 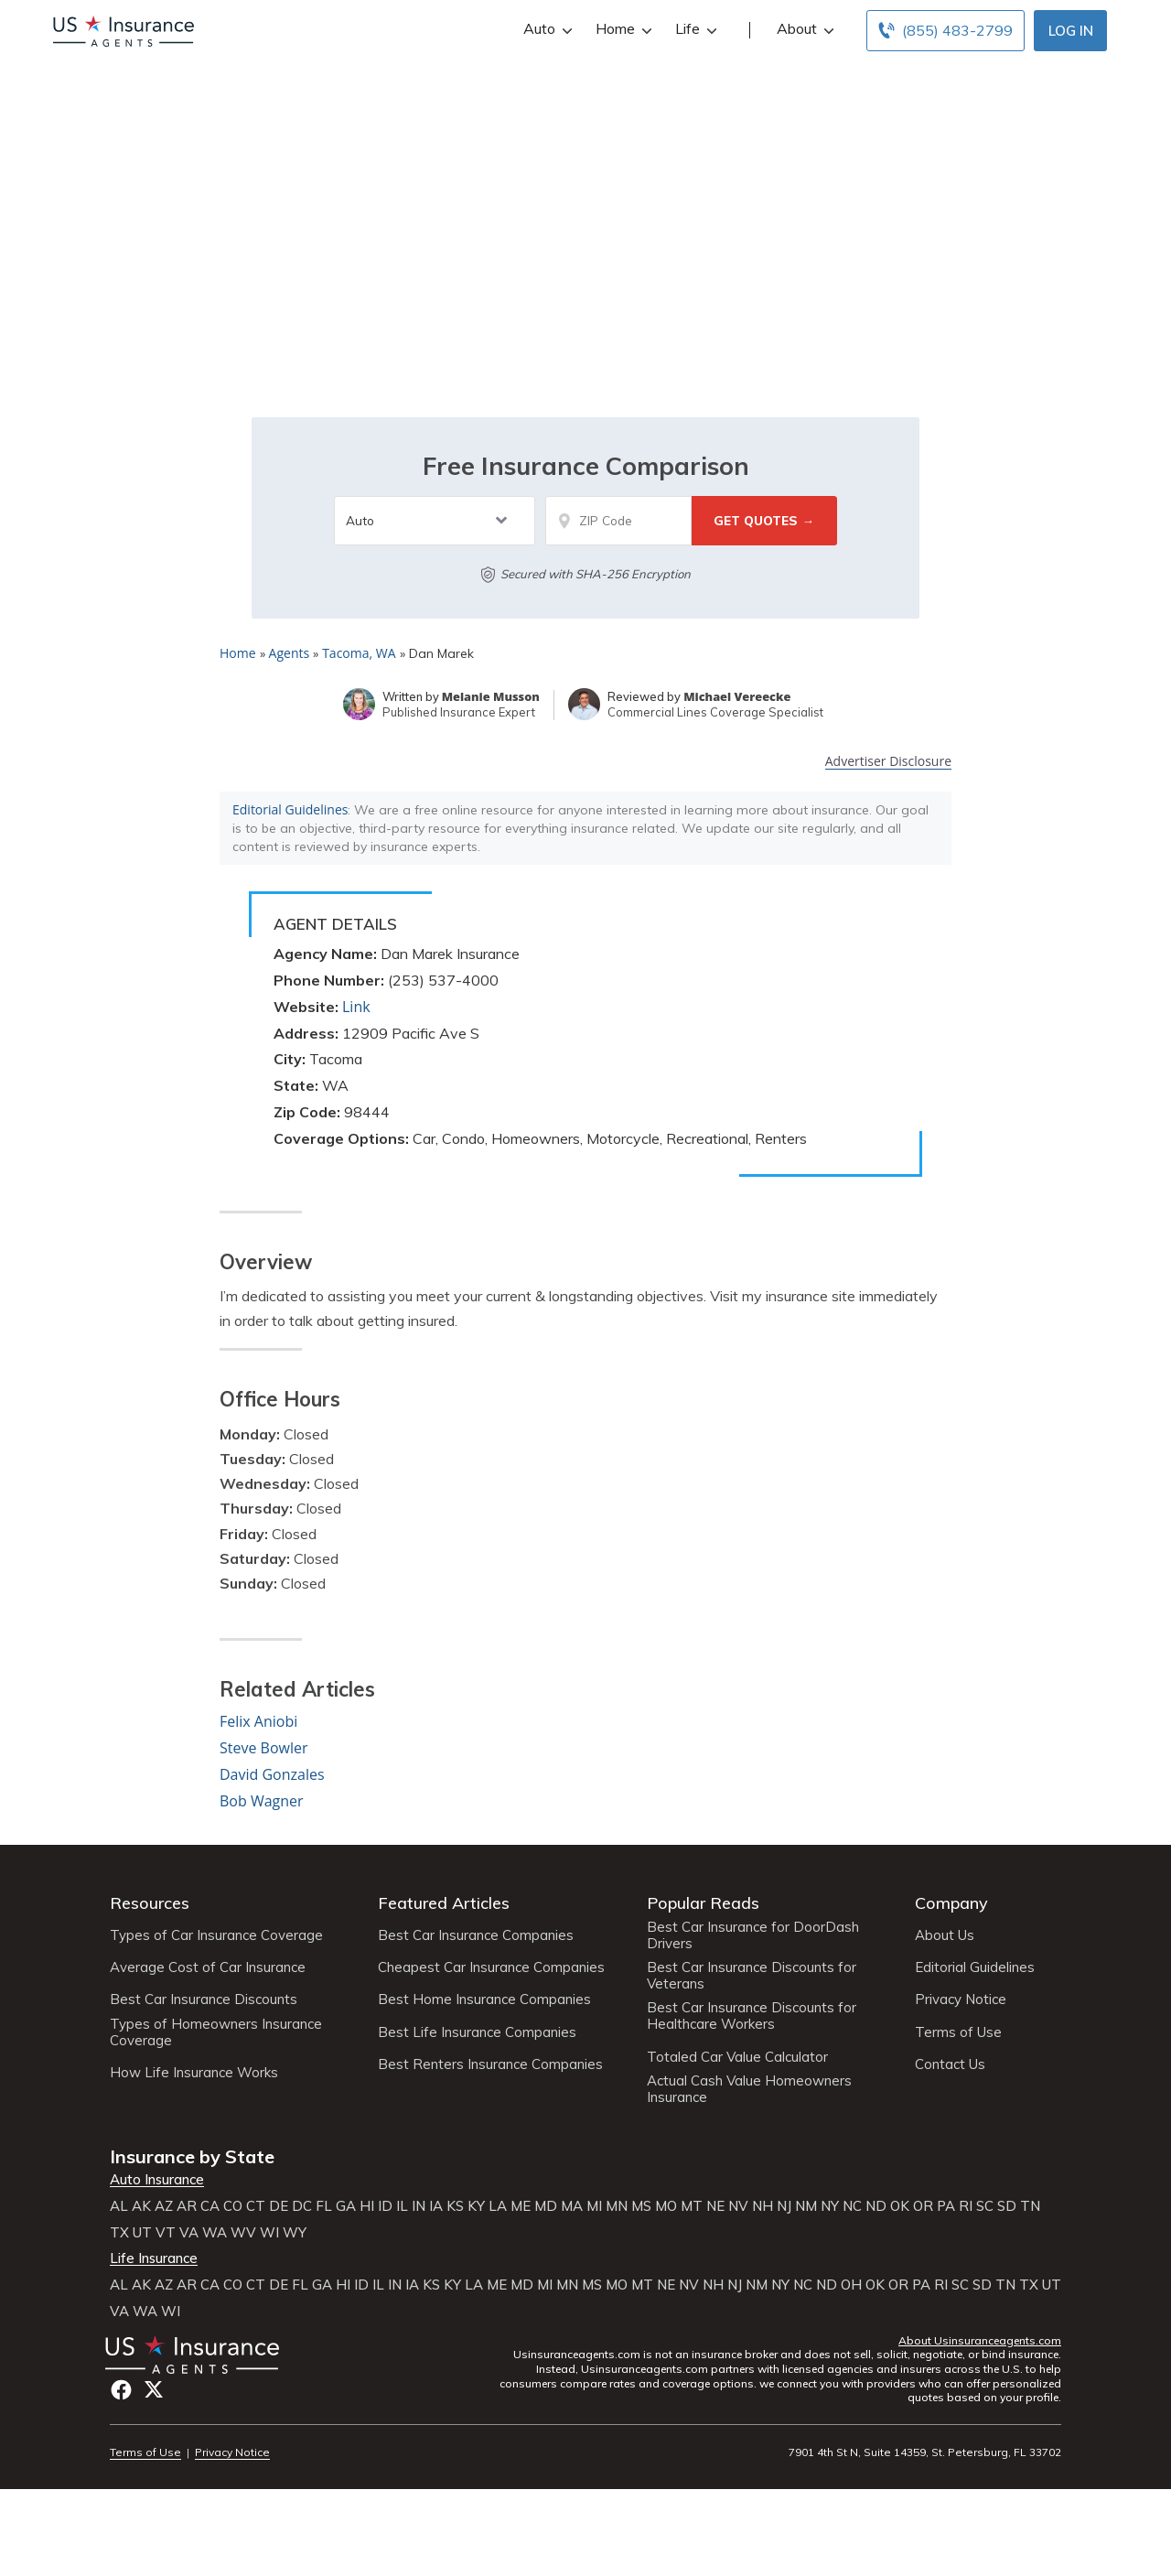 I want to click on Best Car Insurance for DoorDash Drivers, so click(x=753, y=1935).